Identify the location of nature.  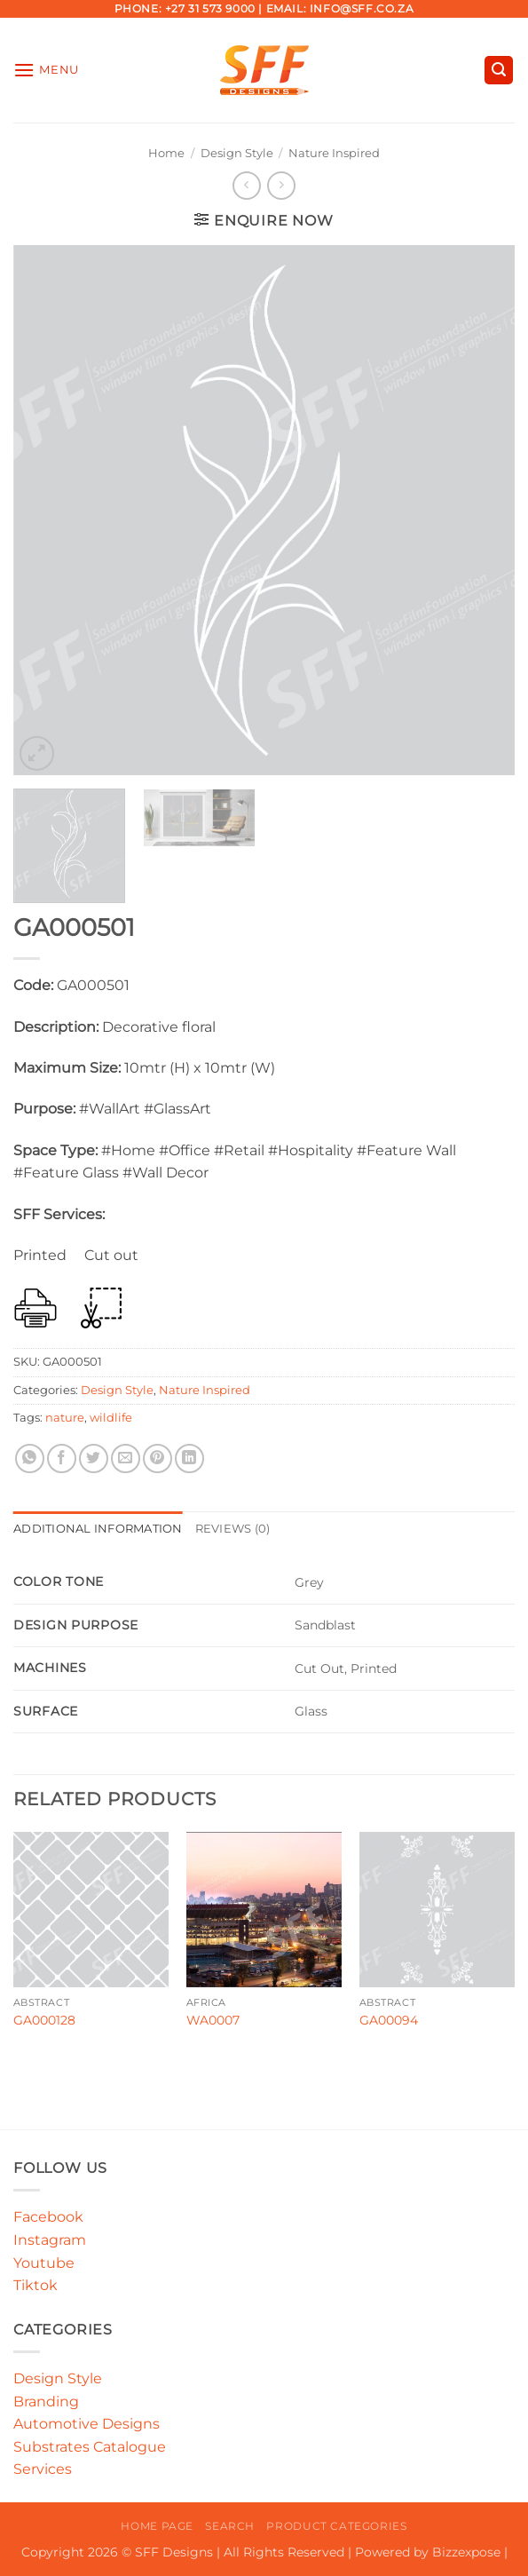
(64, 1417).